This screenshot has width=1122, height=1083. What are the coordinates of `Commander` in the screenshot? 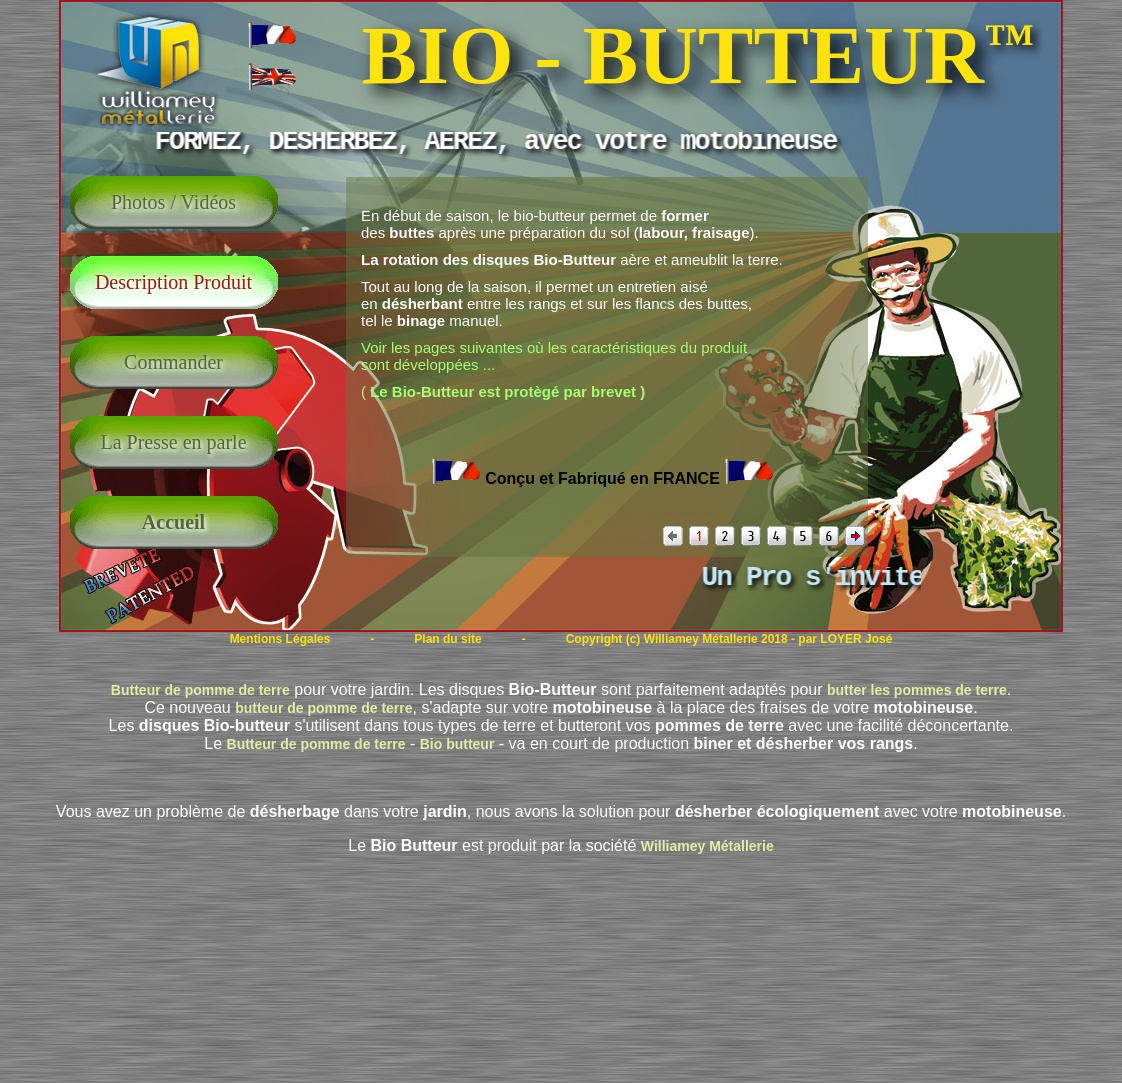 It's located at (173, 362).